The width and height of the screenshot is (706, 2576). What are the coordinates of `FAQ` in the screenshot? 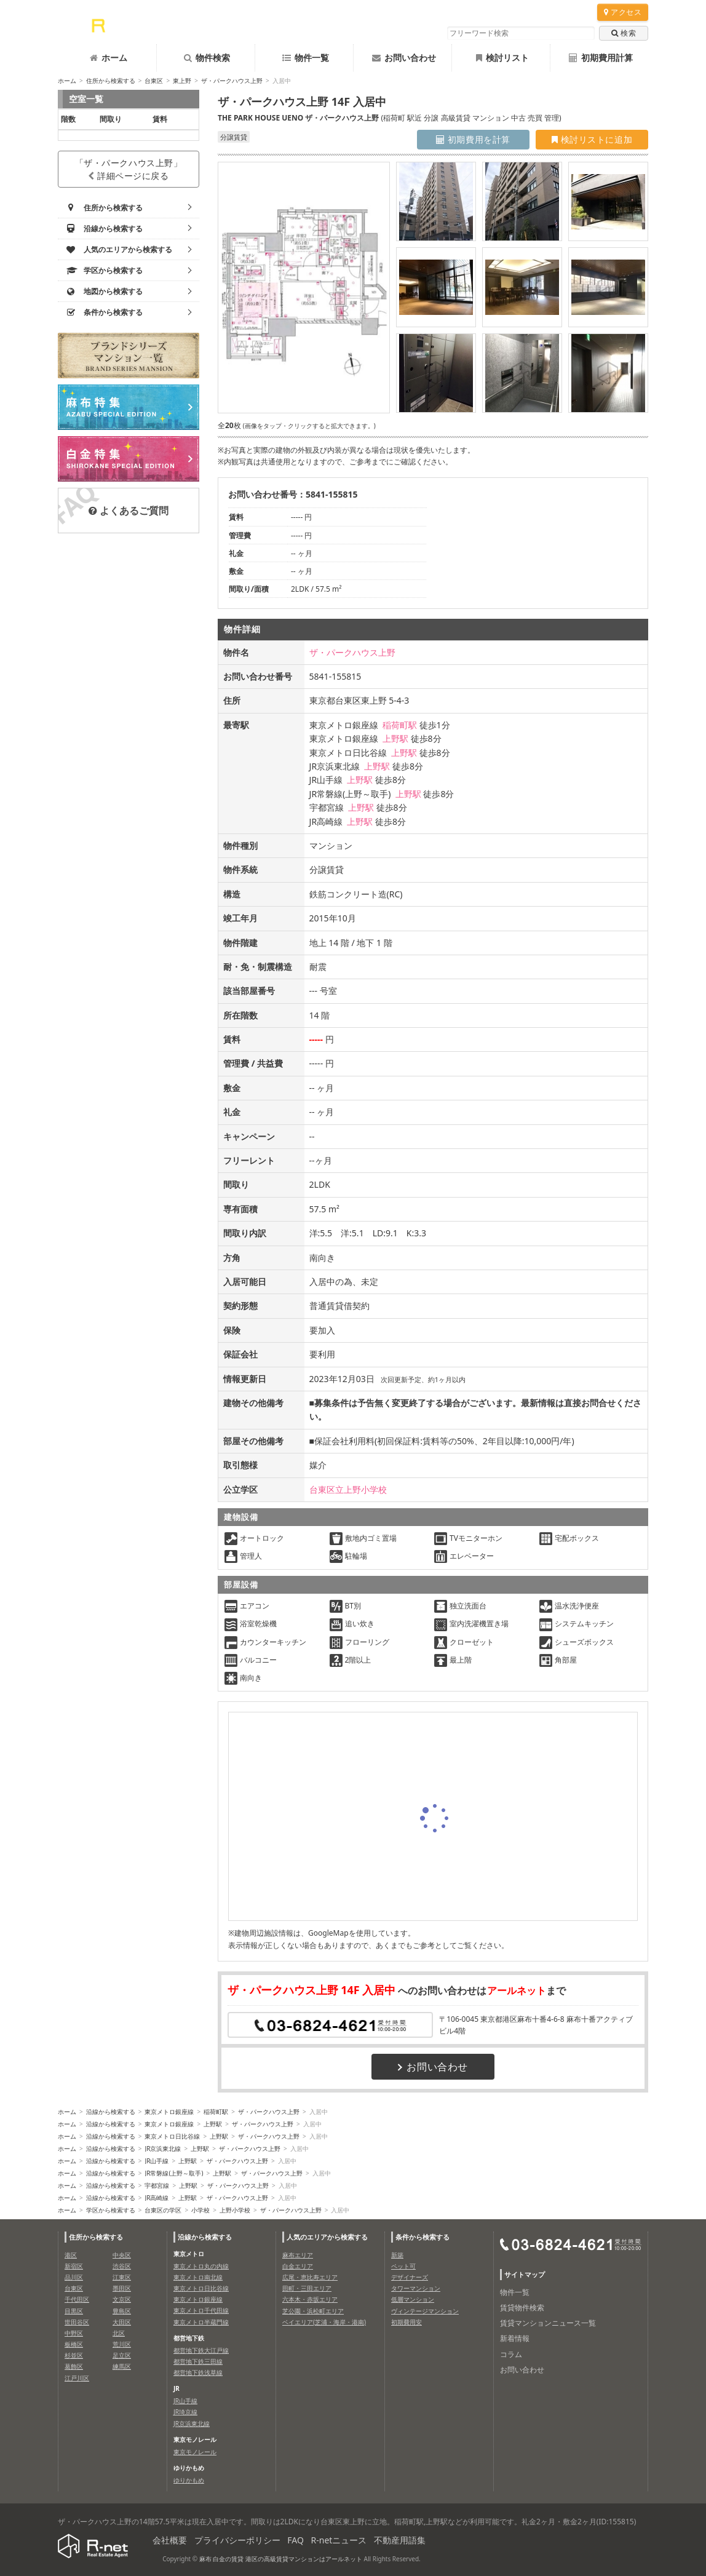 It's located at (295, 2540).